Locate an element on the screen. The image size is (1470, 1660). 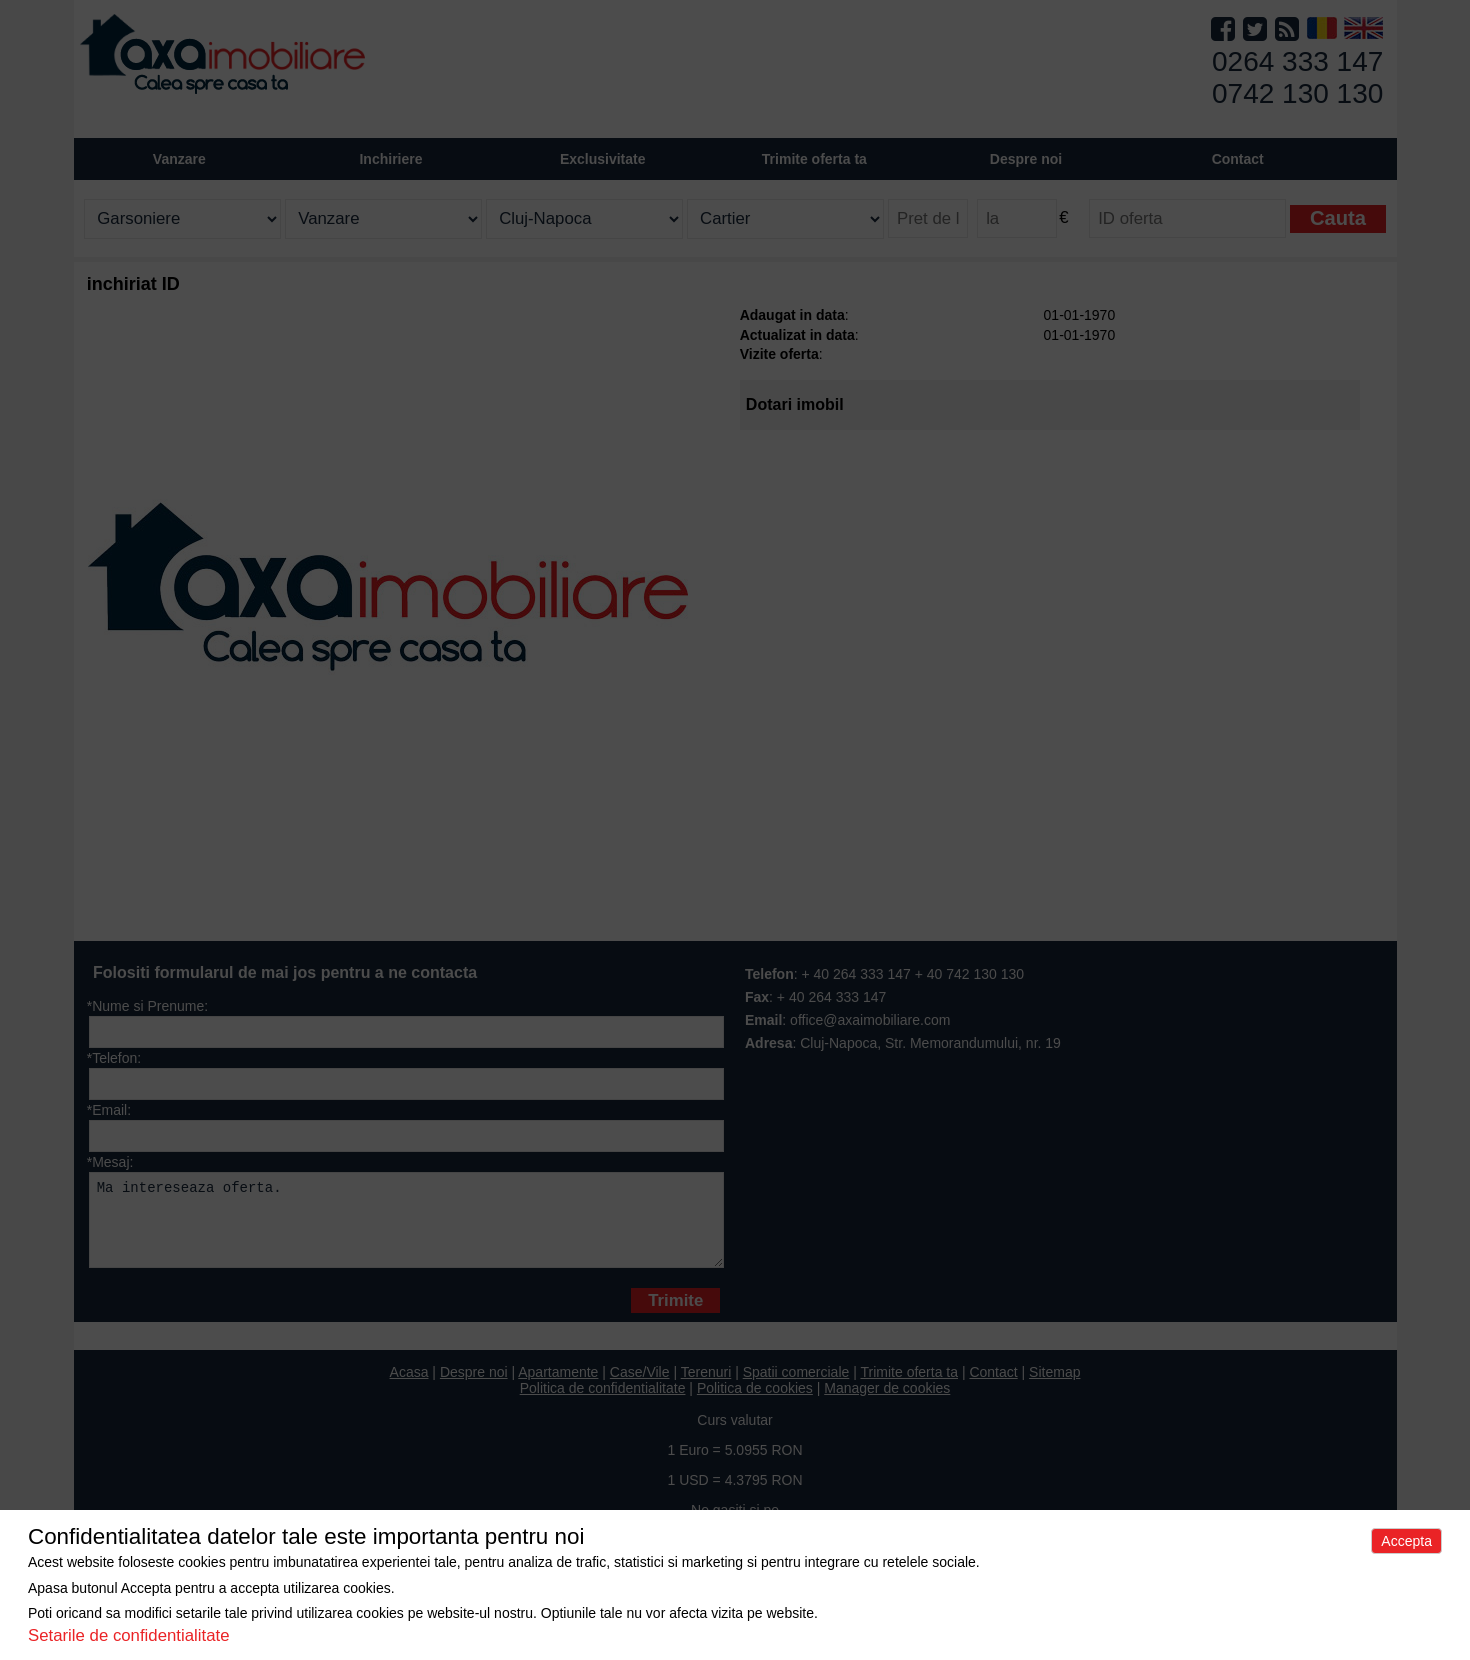
Contact is located at coordinates (1238, 159).